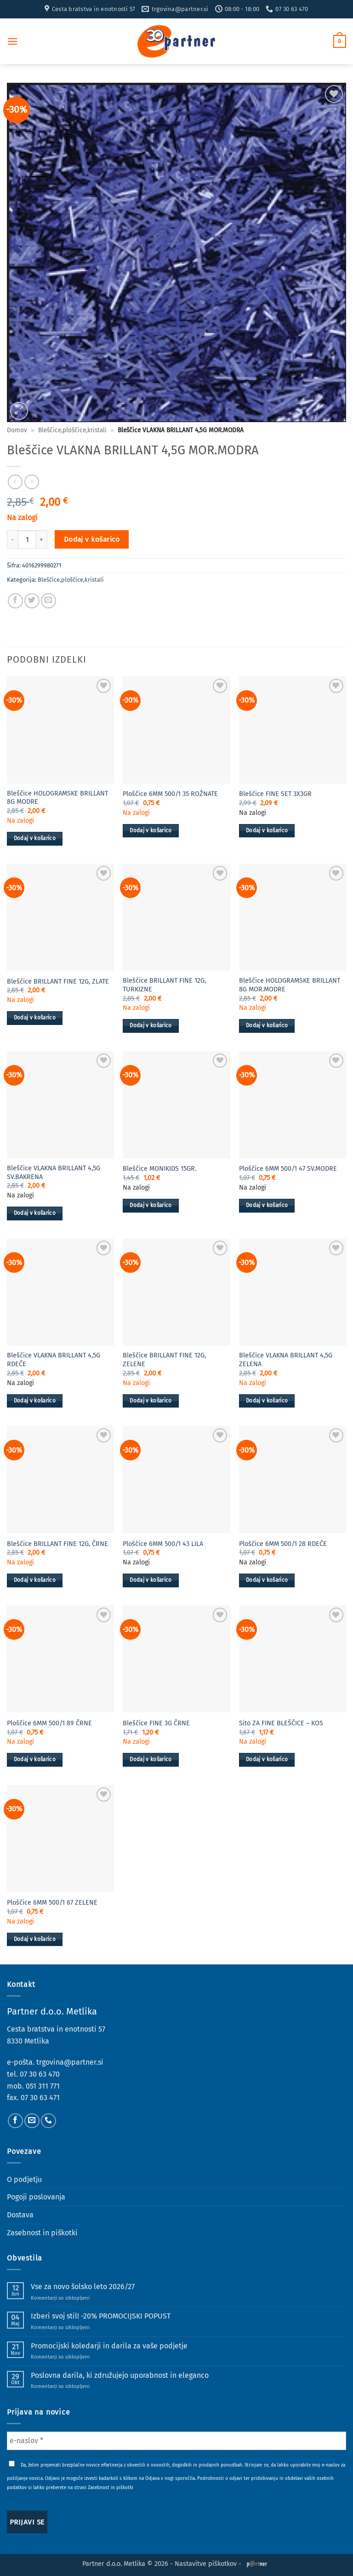  I want to click on Bleščice BRILLANT FINE 12G, ZELENE, so click(164, 1359).